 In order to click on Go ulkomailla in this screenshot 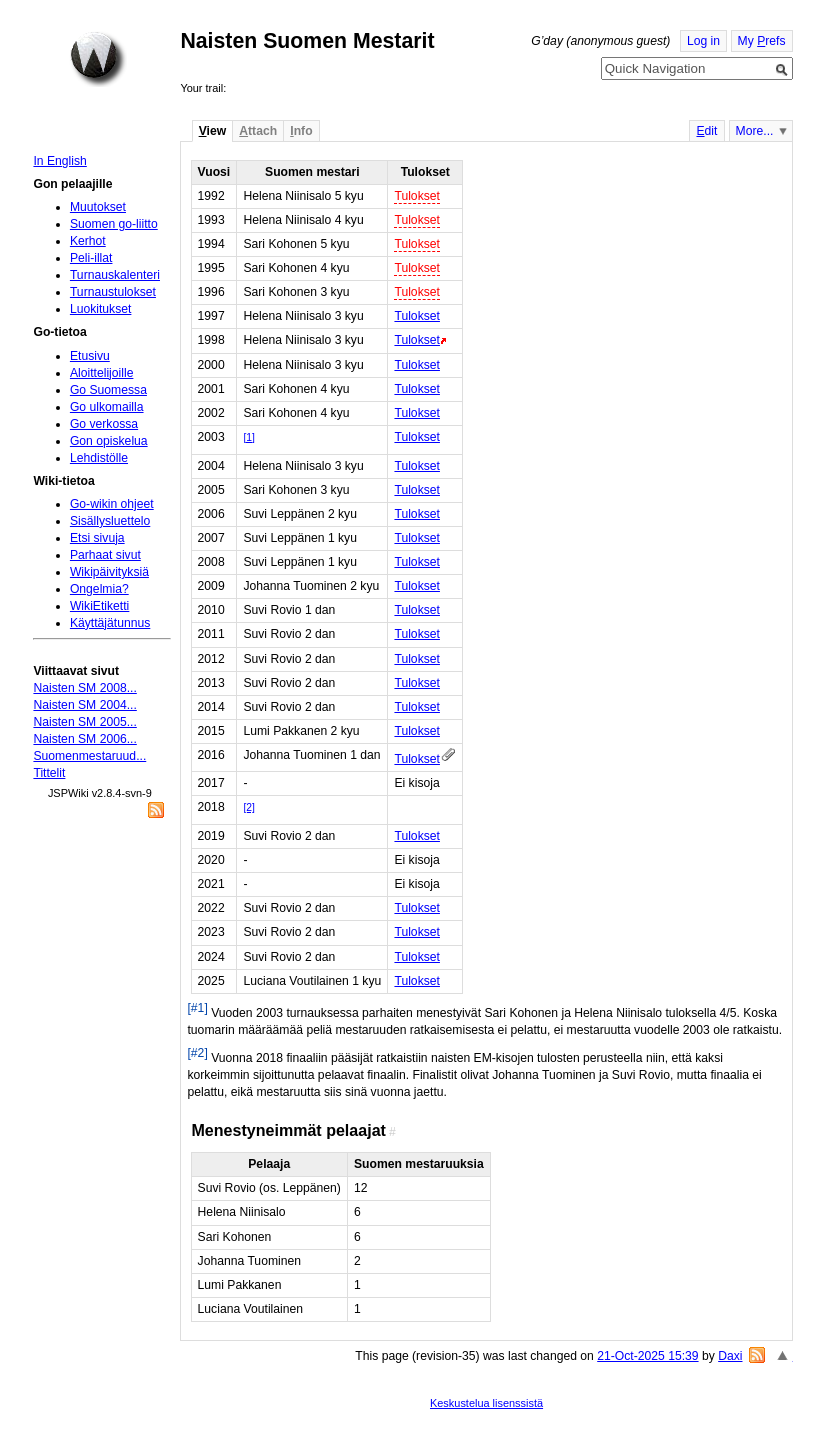, I will do `click(107, 407)`.